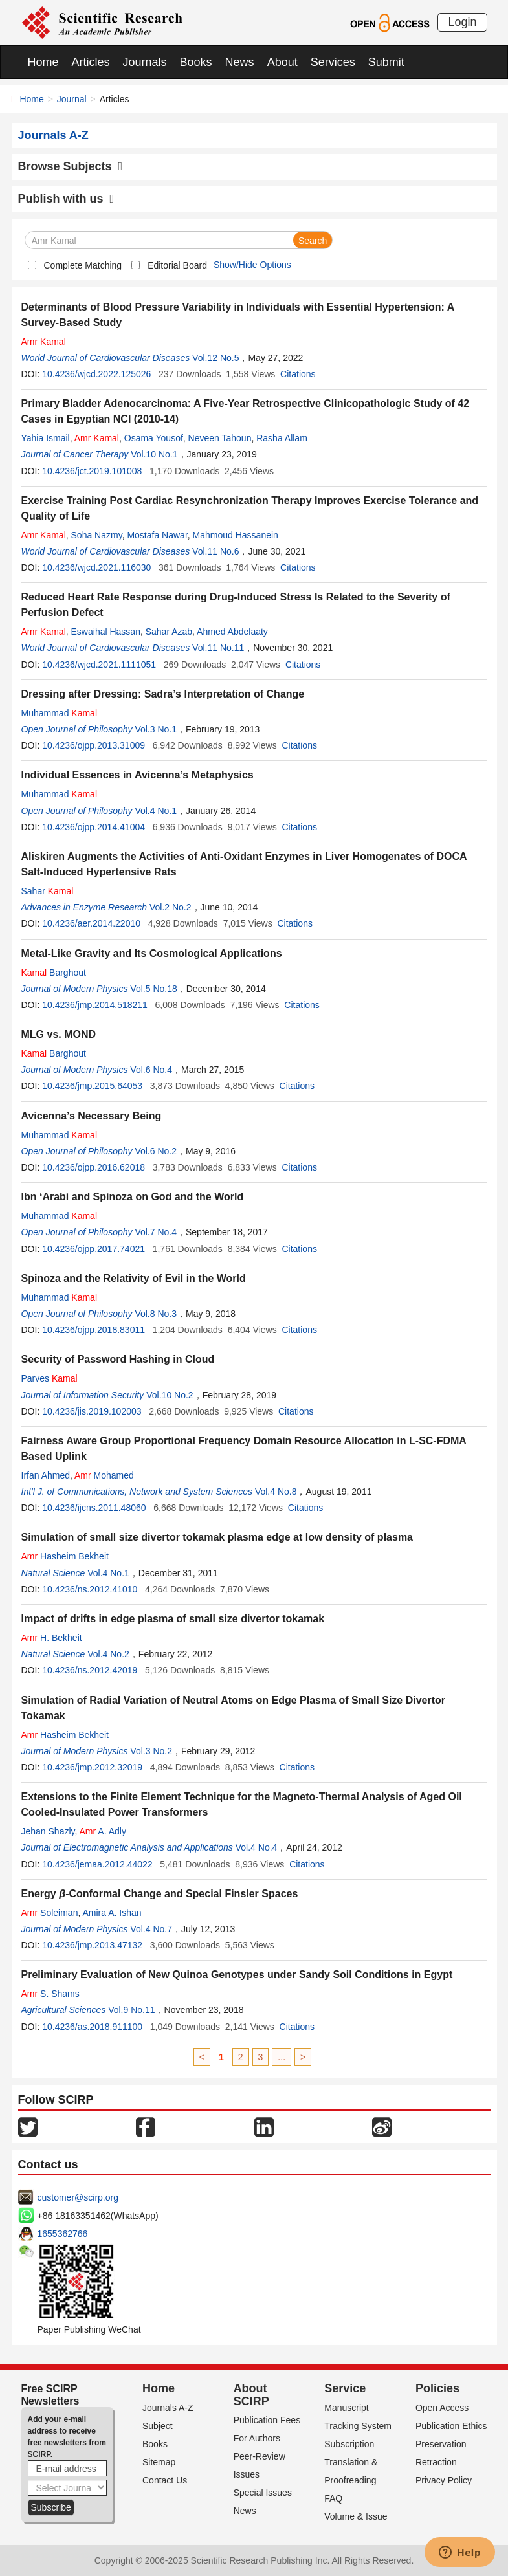 The image size is (508, 2576). I want to click on 10.4236/ojpp.2018.83011, so click(93, 1330).